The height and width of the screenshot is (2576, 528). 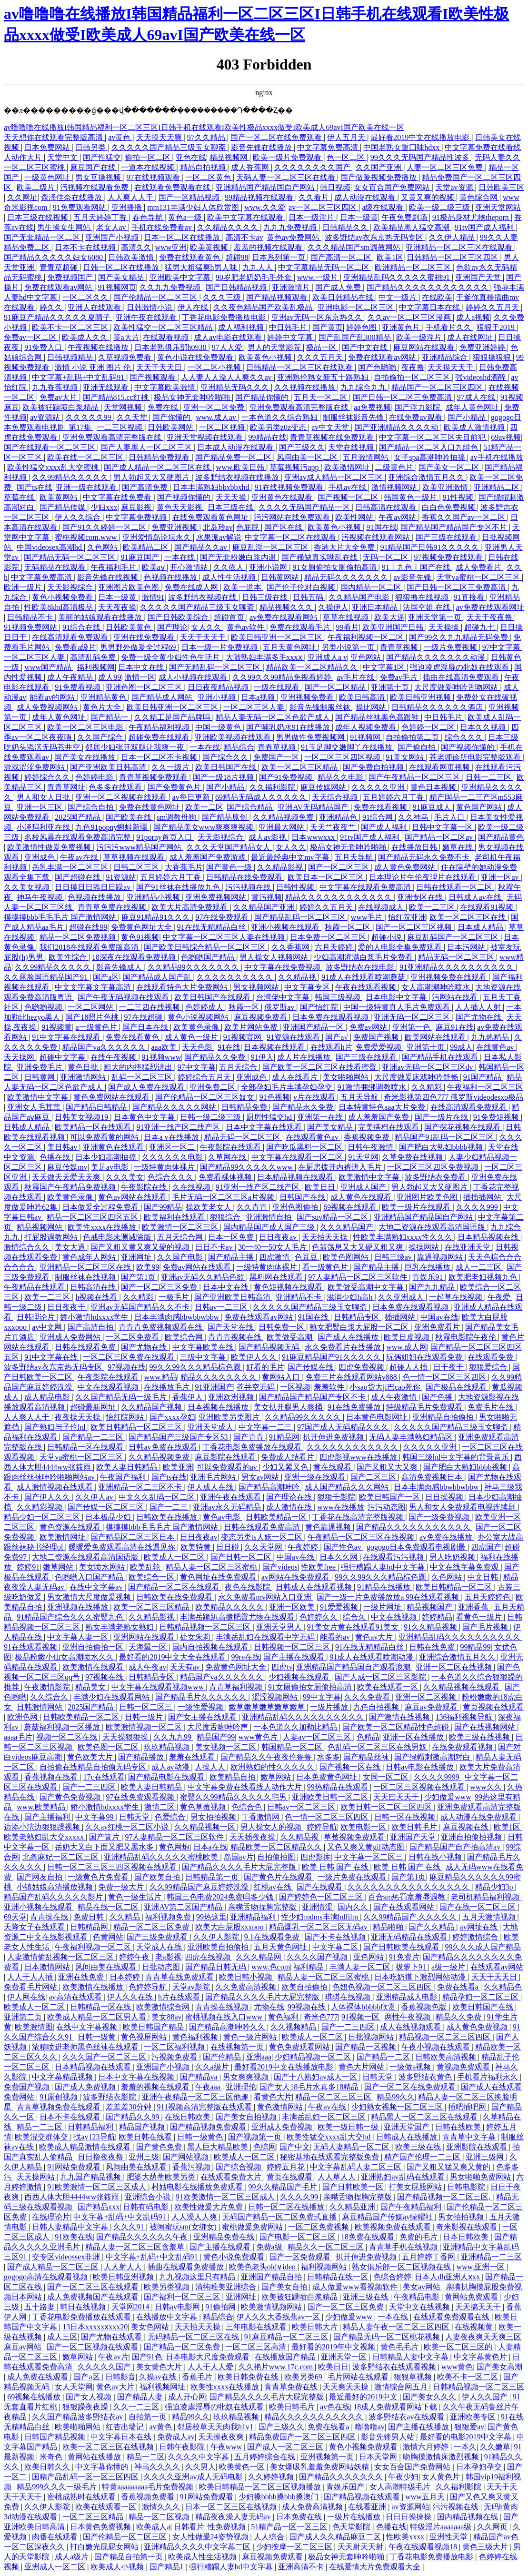 What do you see at coordinates (127, 1367) in the screenshot?
I see `97视频在线` at bounding box center [127, 1367].